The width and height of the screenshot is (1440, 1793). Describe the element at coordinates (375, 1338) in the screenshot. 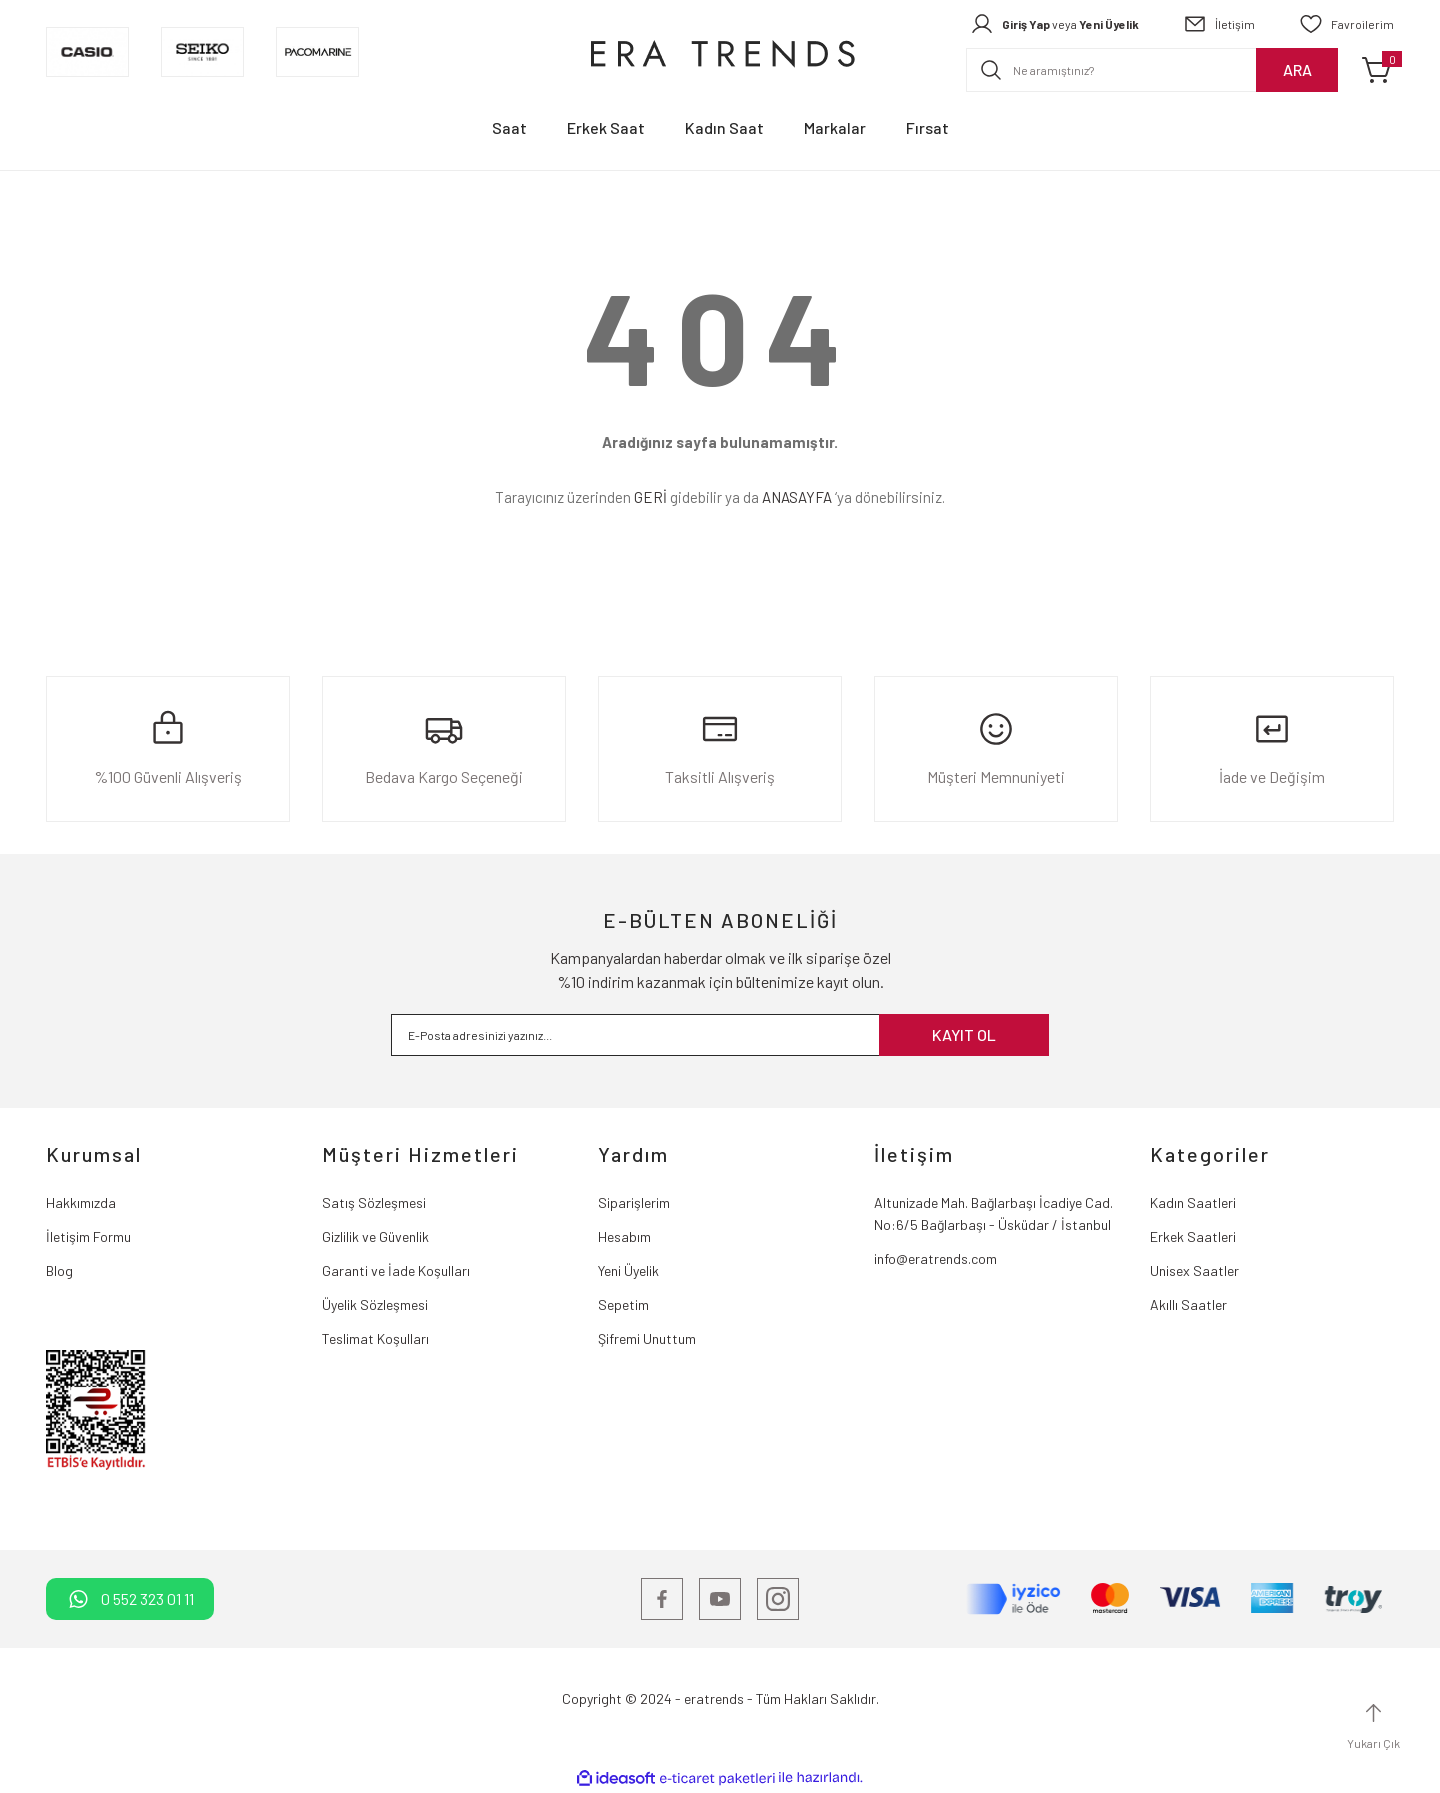

I see `Teslimat Koşulları` at that location.